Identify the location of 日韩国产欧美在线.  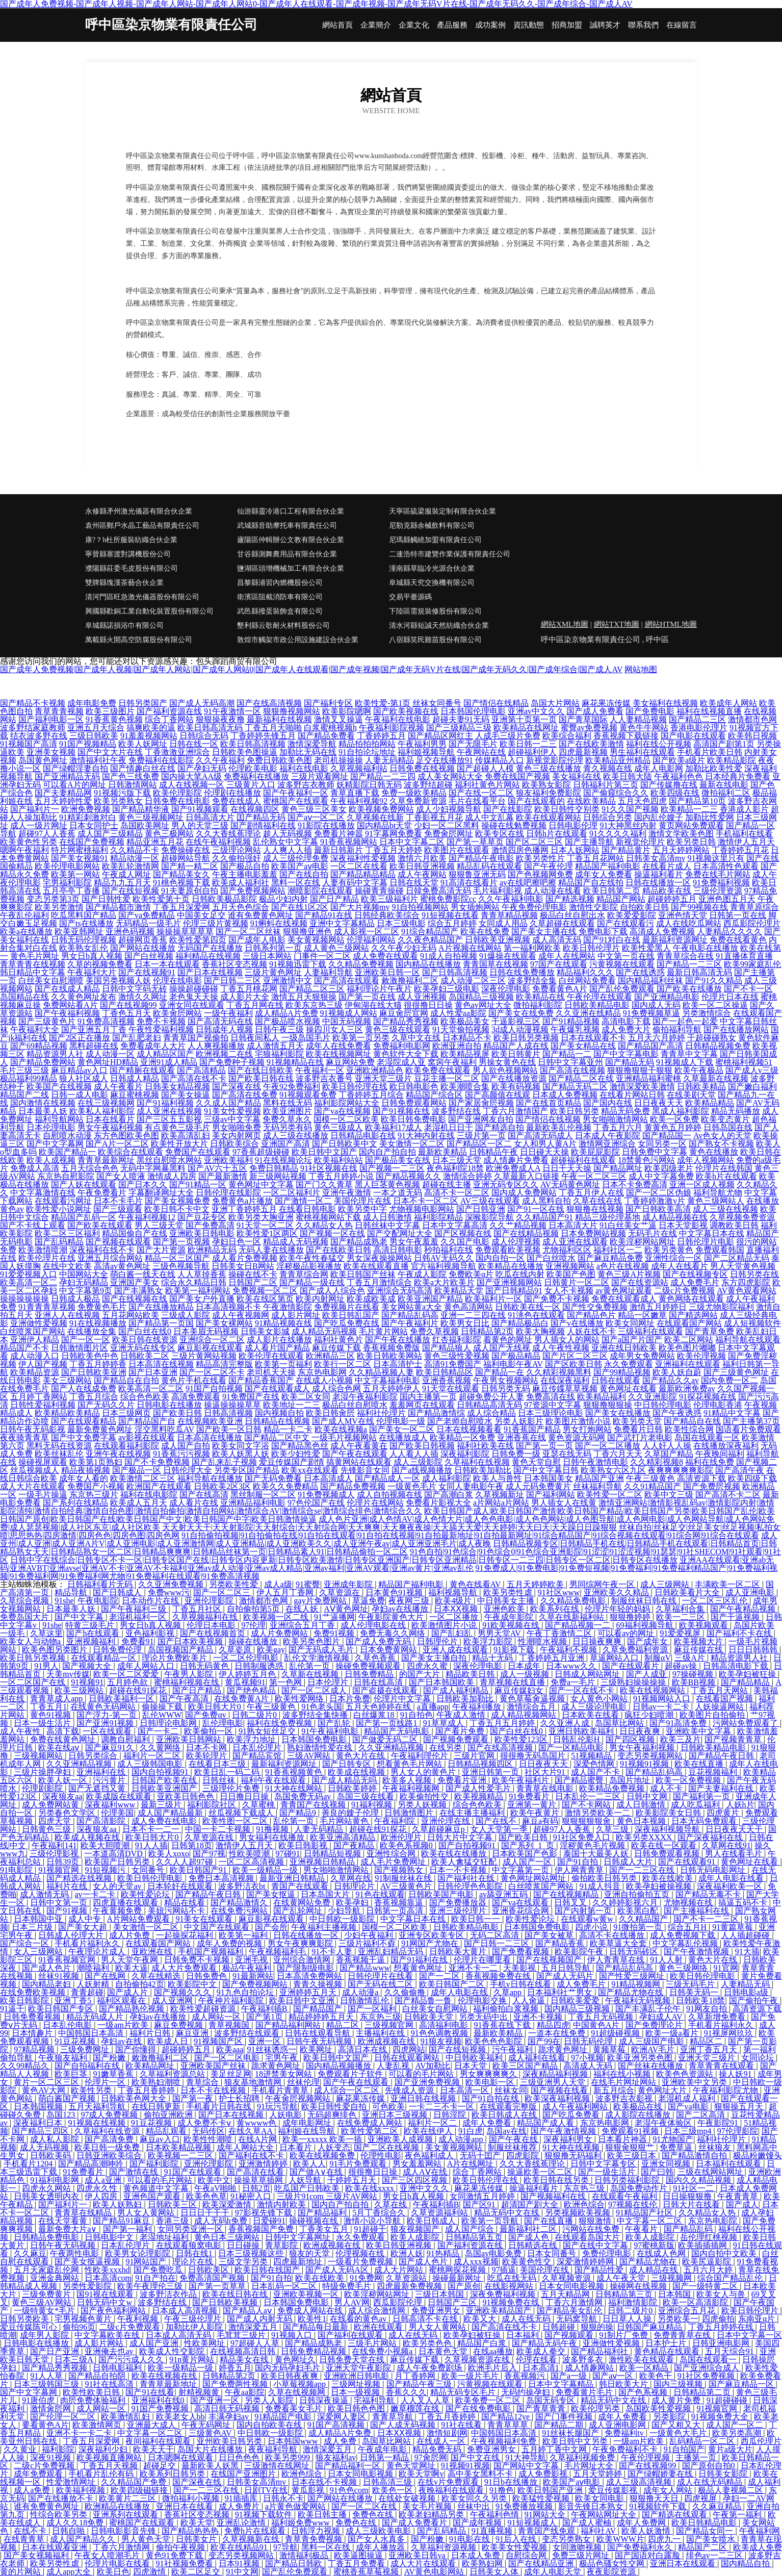
(165, 1780).